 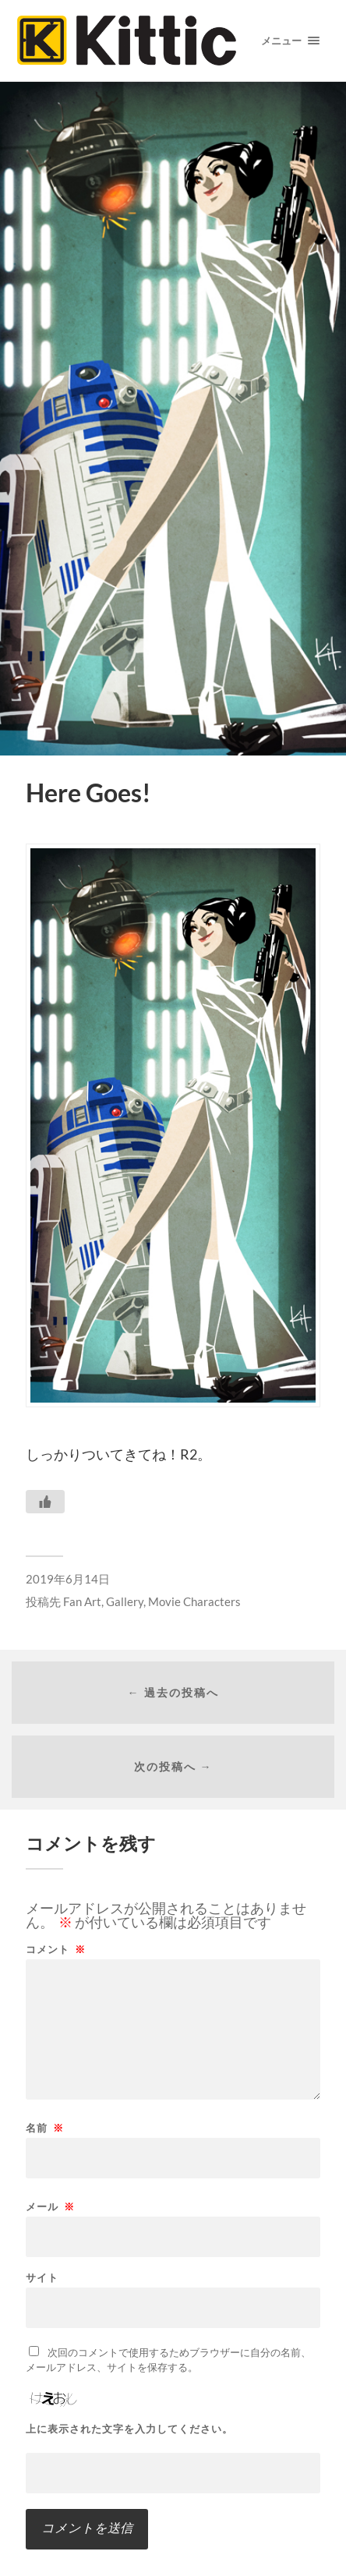 I want to click on [いいねボタン], so click(x=45, y=1501).